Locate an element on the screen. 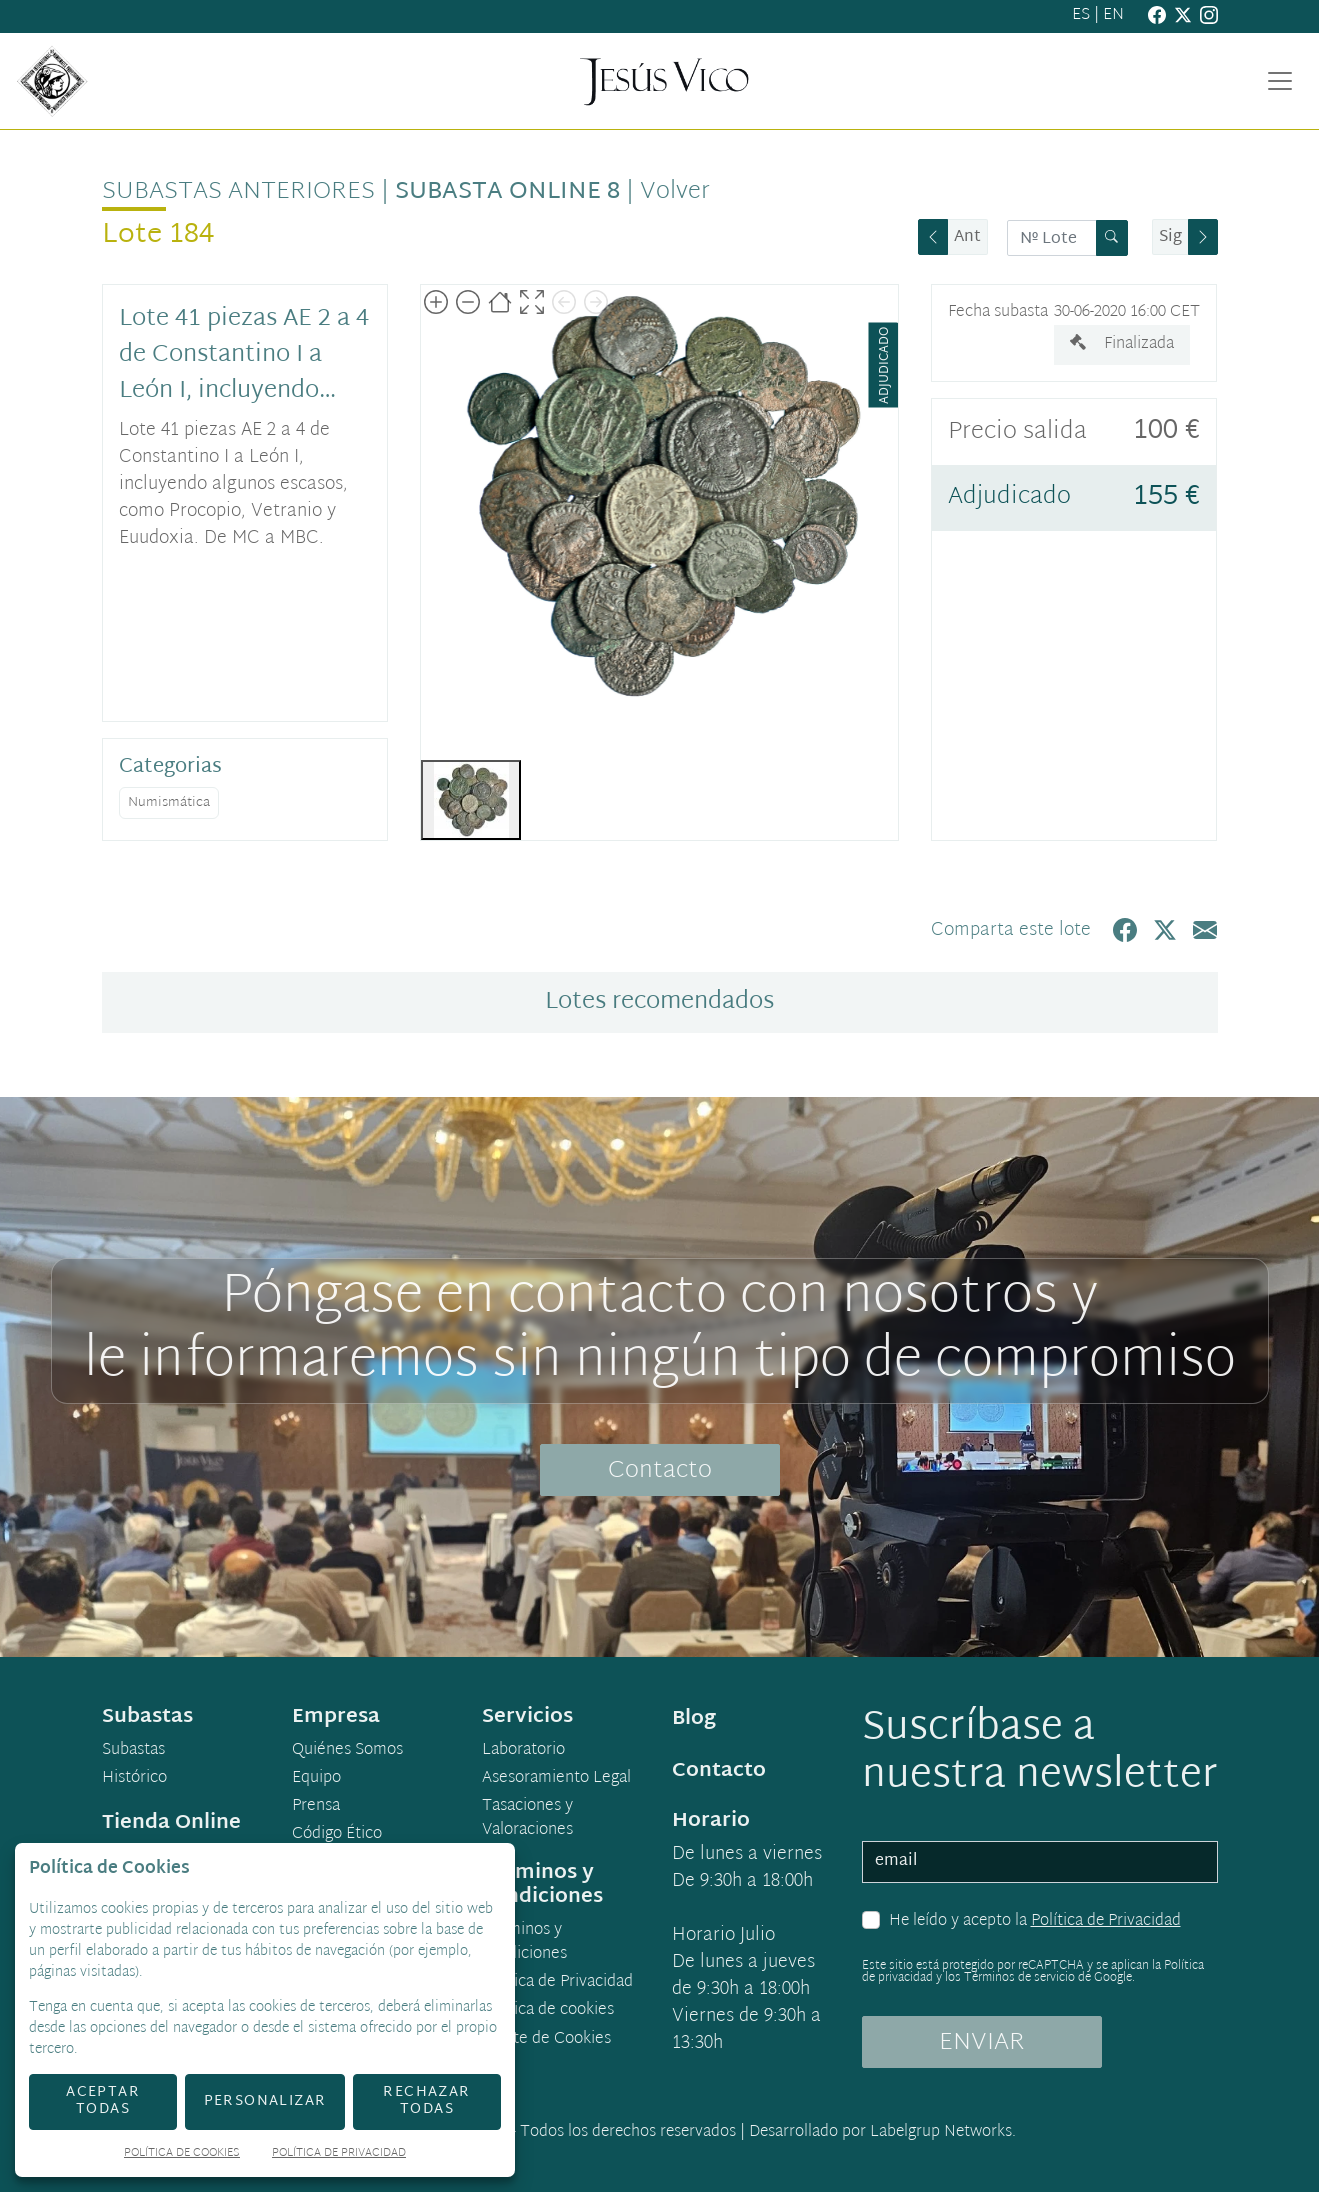  Volver is located at coordinates (675, 192).